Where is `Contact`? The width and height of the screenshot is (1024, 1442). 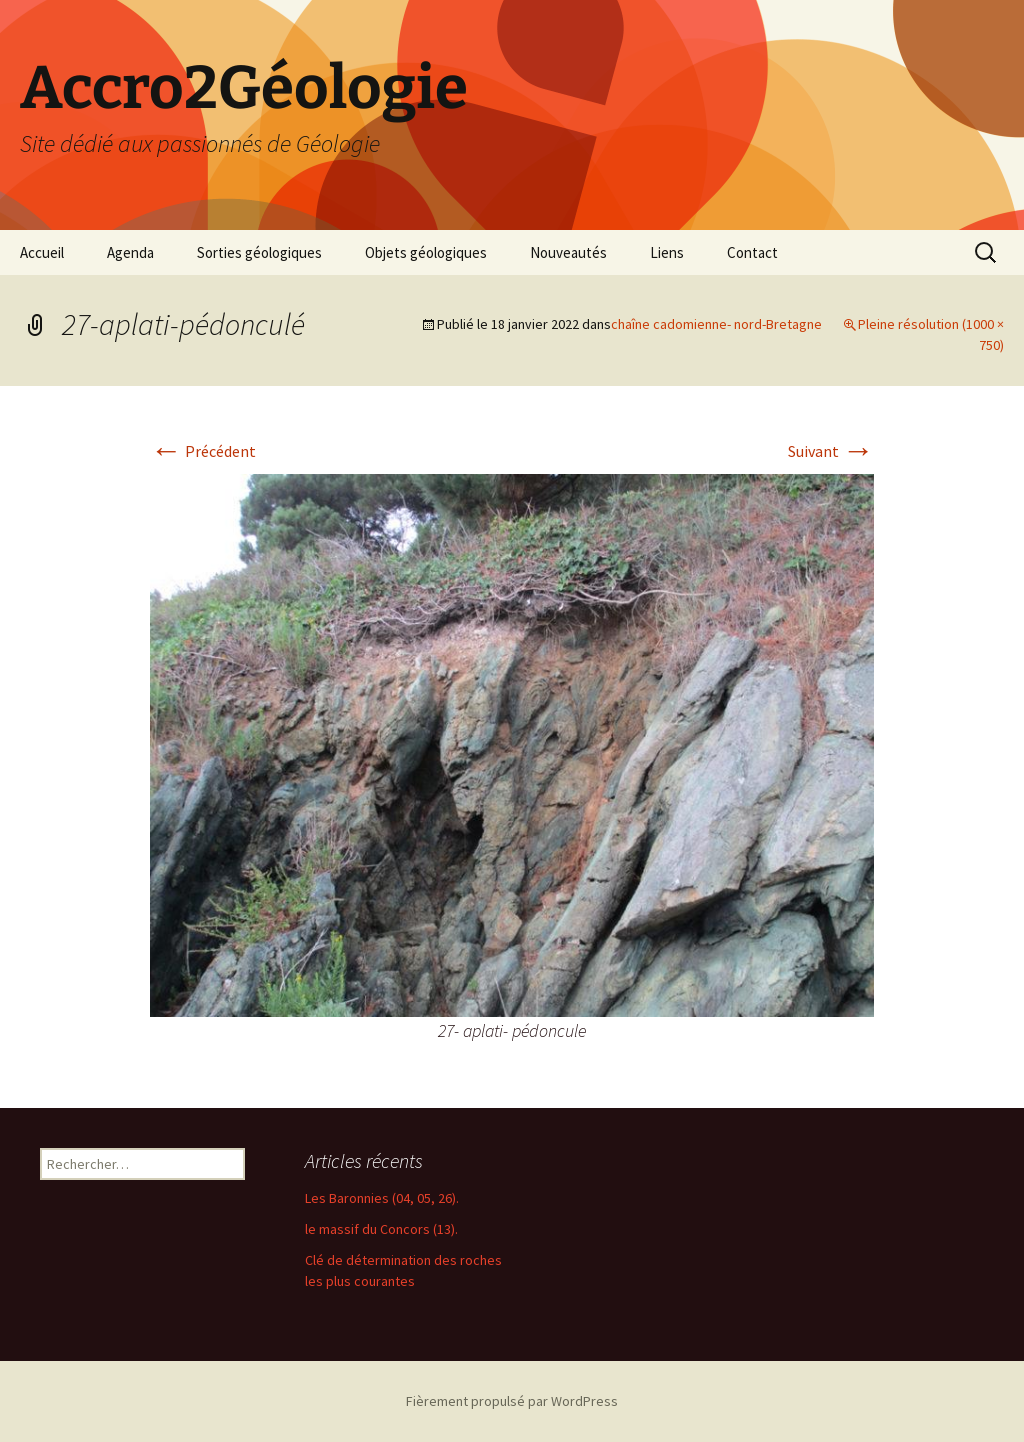
Contact is located at coordinates (752, 252).